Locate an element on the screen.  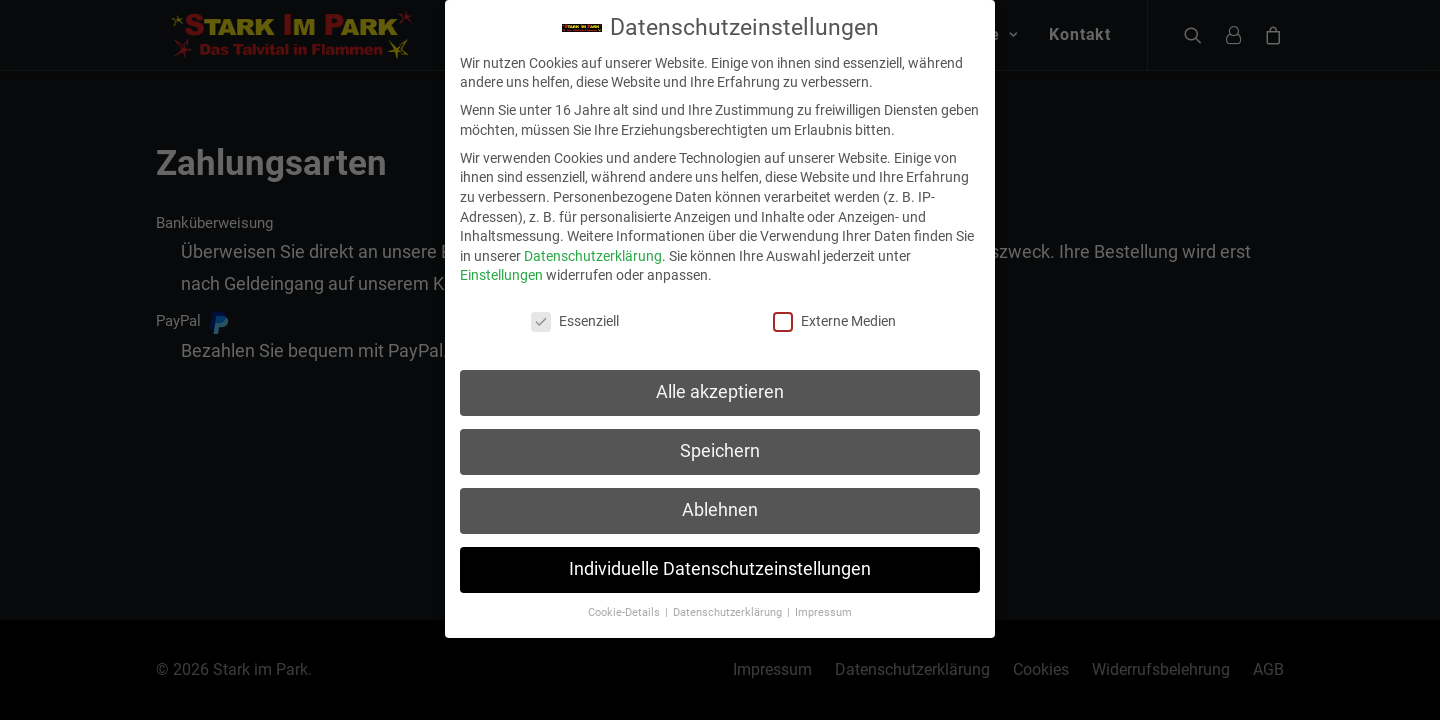
Ablehnen [button] is located at coordinates (720, 500).